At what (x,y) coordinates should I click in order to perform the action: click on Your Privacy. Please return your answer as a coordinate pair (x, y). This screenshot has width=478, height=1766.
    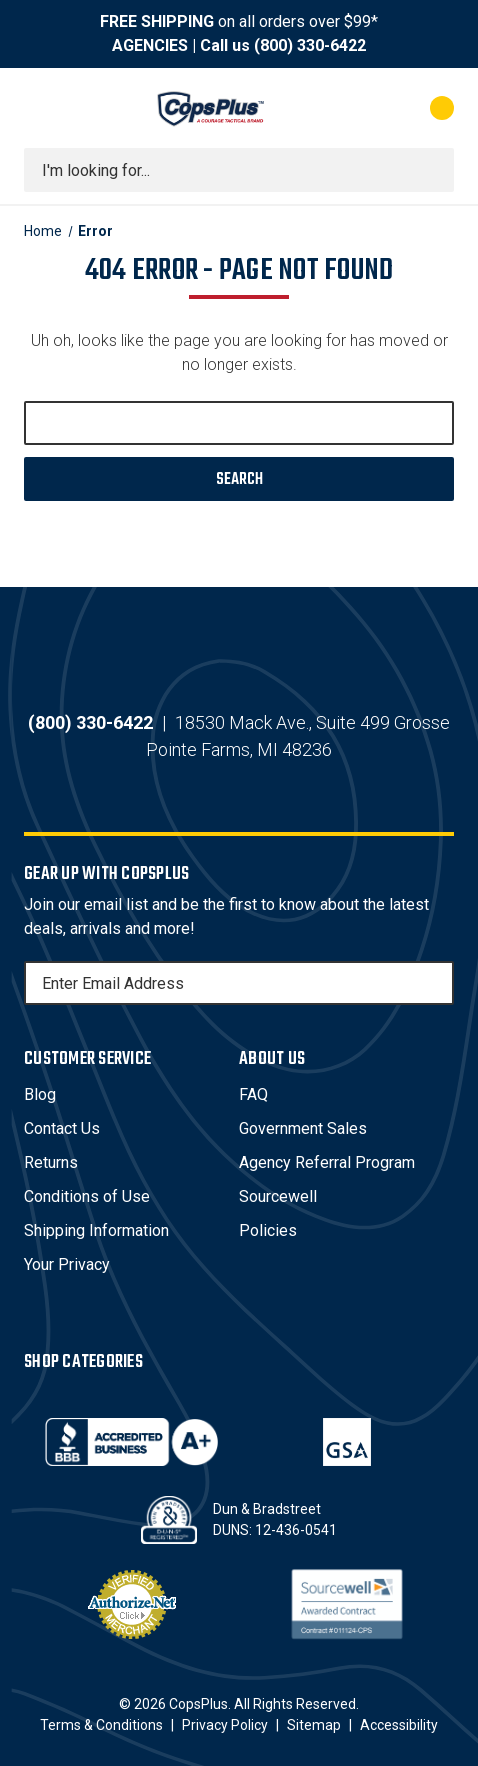
    Looking at the image, I should click on (67, 1264).